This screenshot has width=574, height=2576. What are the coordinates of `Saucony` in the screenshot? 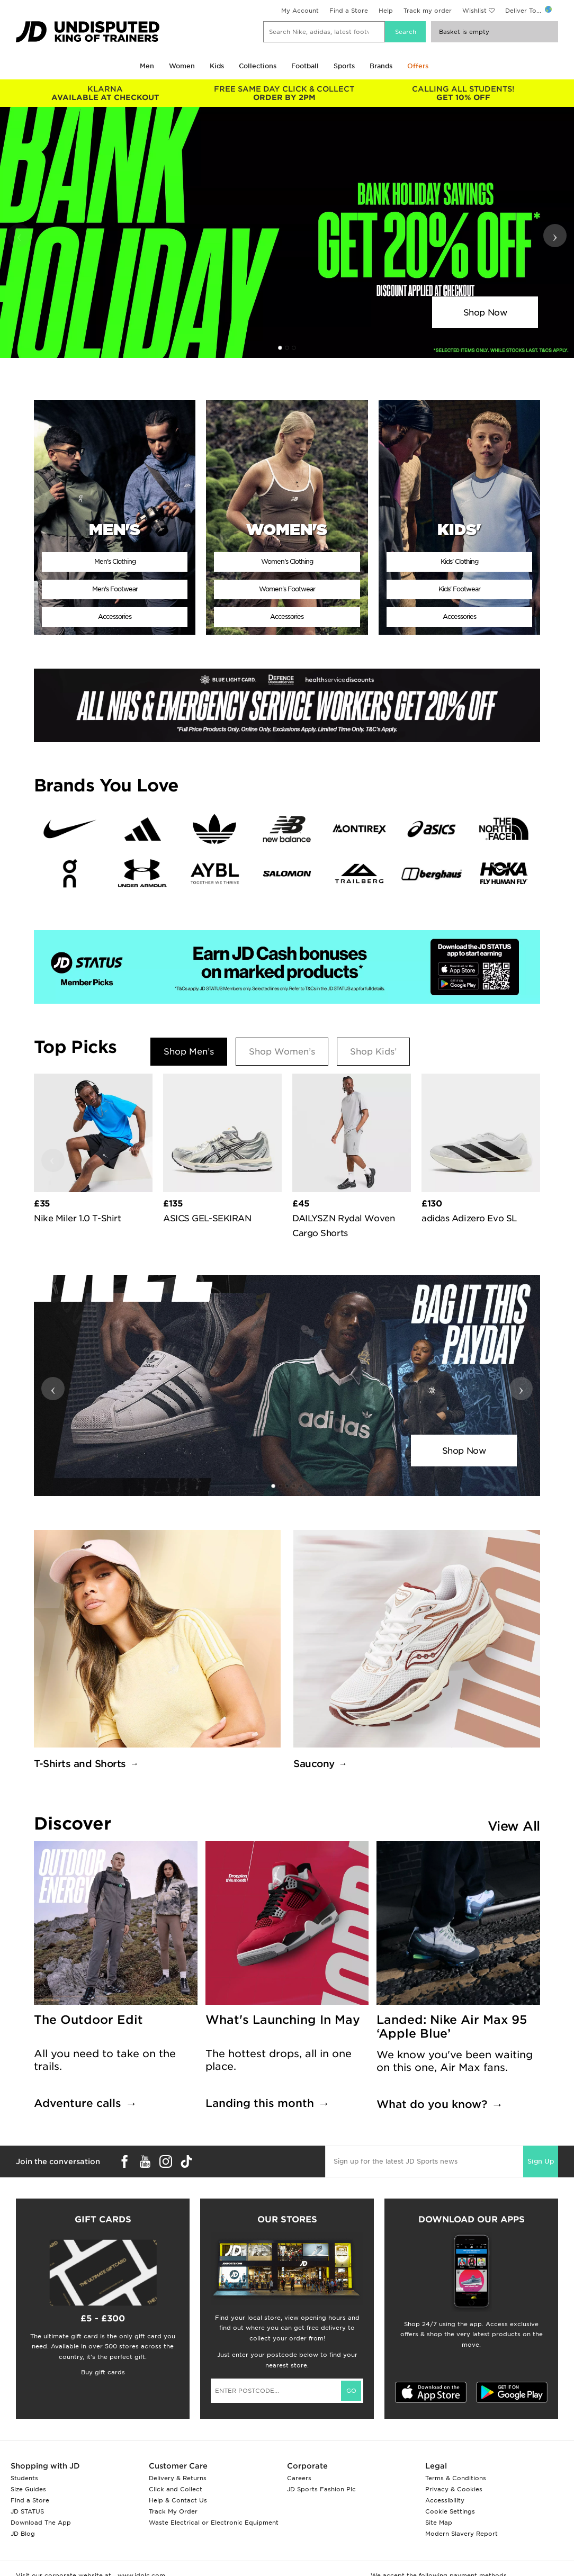 It's located at (314, 1763).